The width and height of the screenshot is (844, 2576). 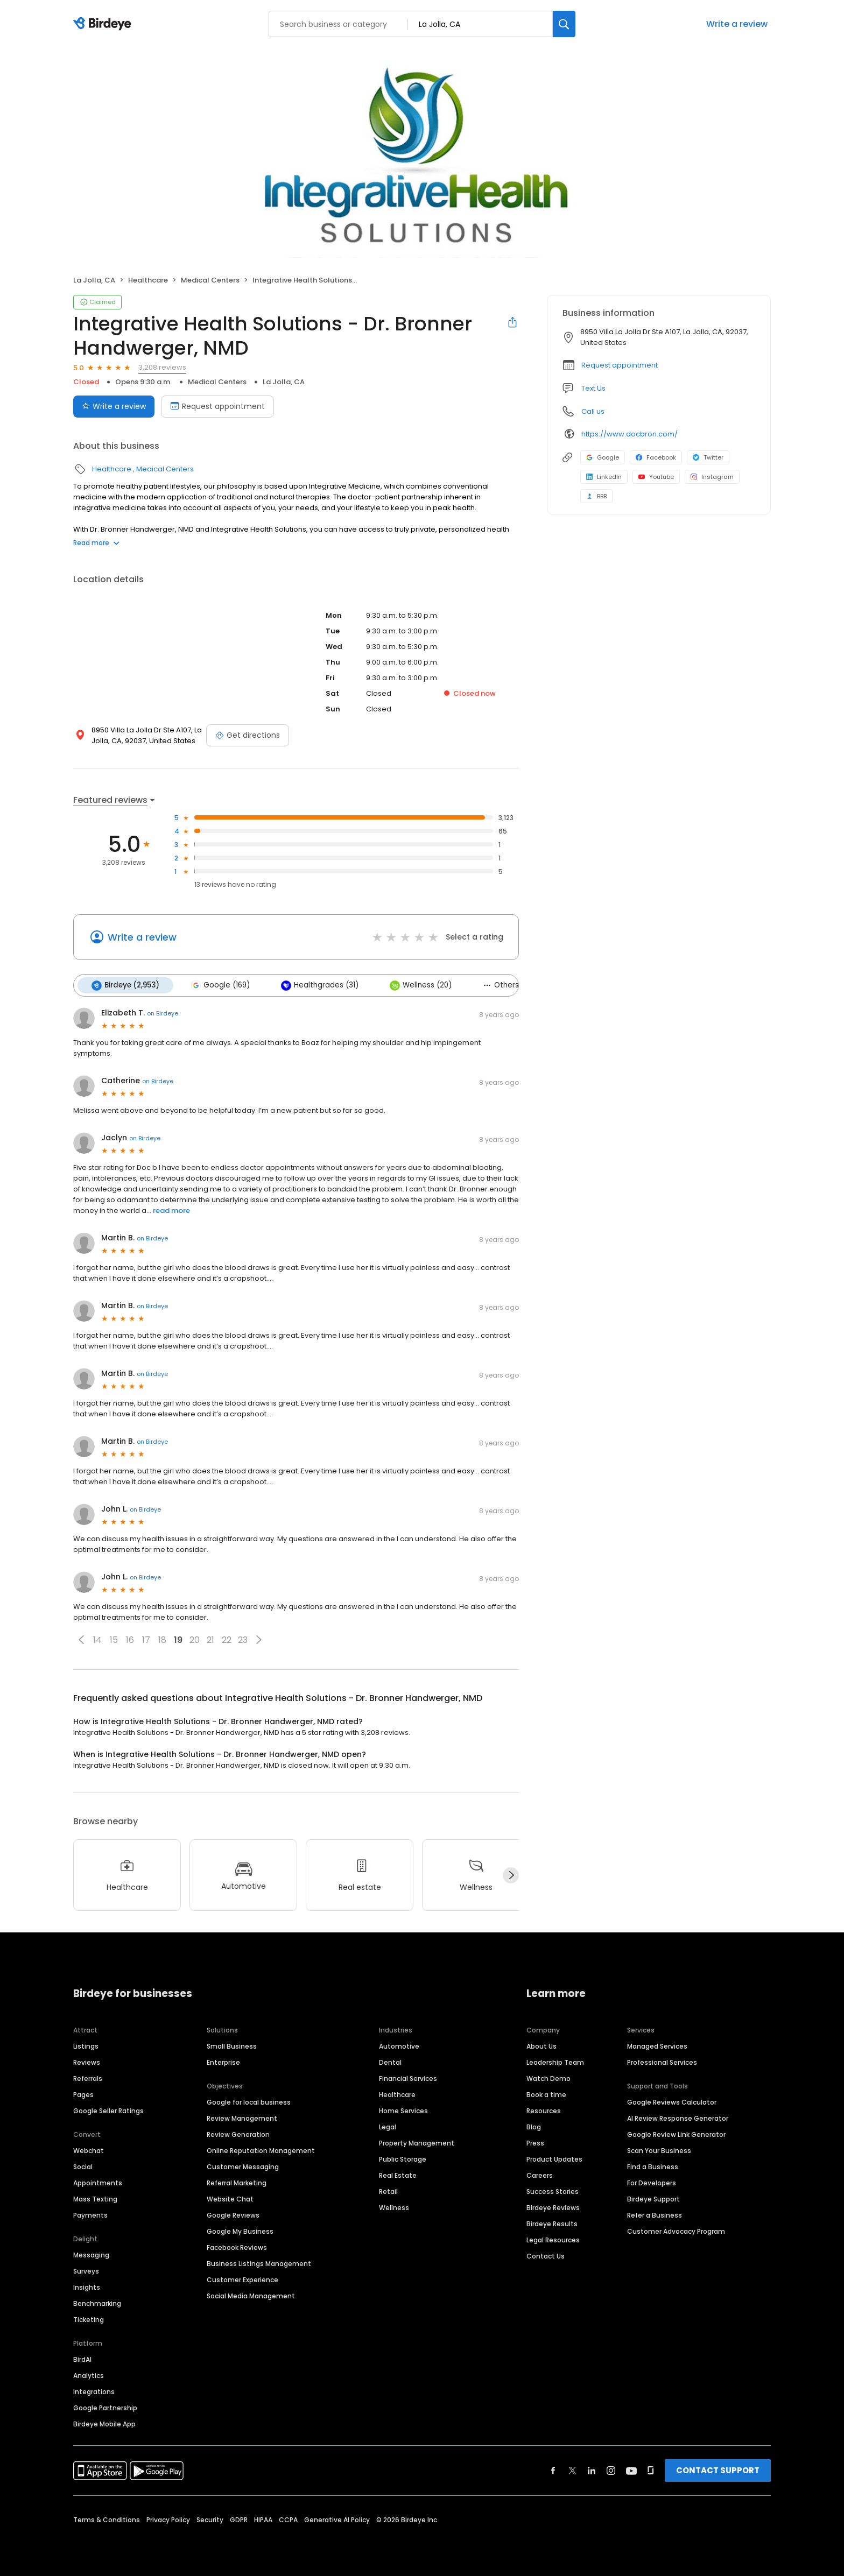 I want to click on [Find Birdeye on linkedin], so click(x=591, y=2470).